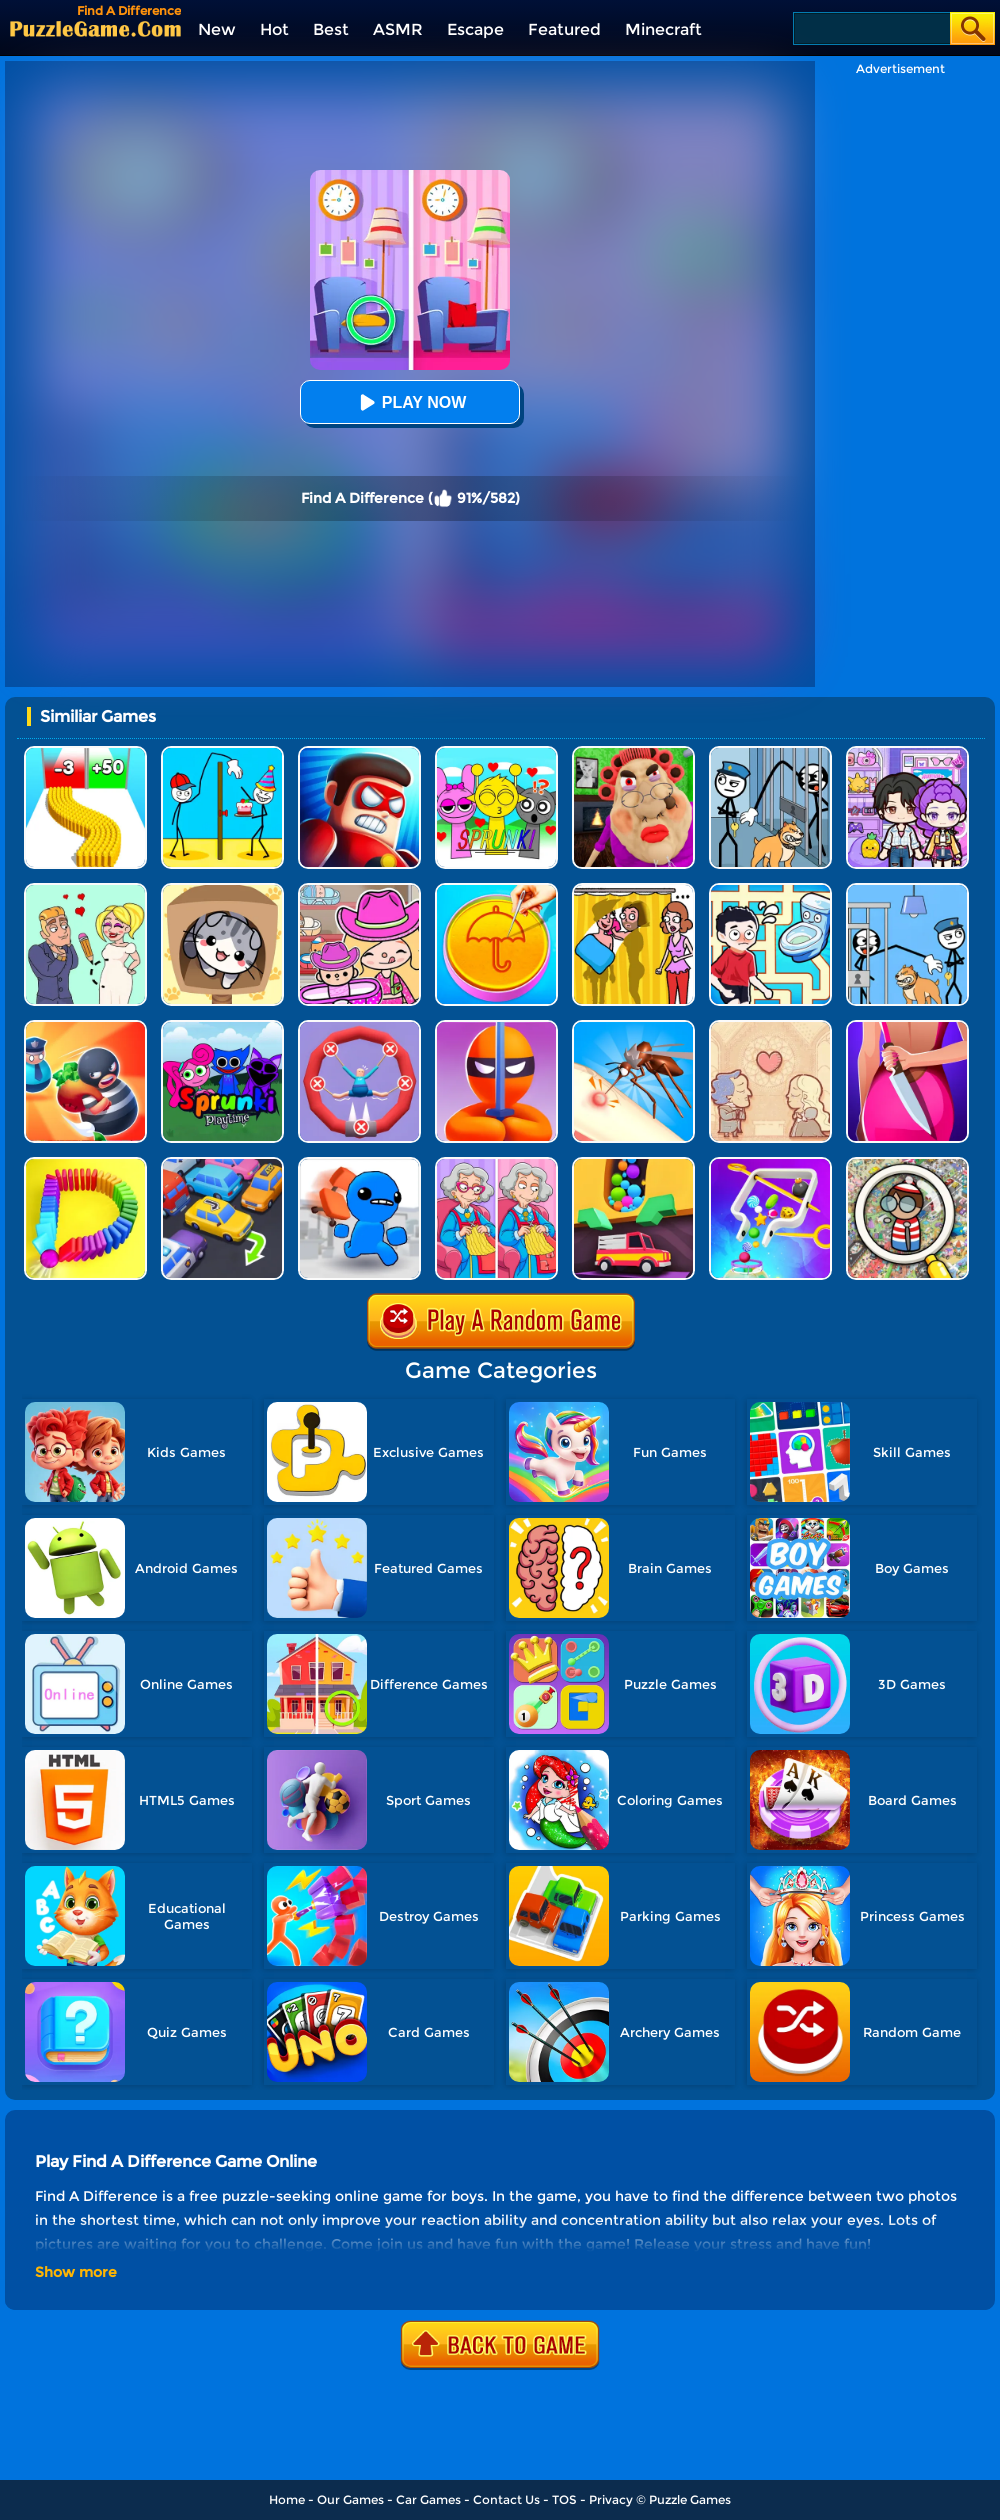 The height and width of the screenshot is (2520, 1000). I want to click on [Escape Evil Granny Obby!], so click(633, 753).